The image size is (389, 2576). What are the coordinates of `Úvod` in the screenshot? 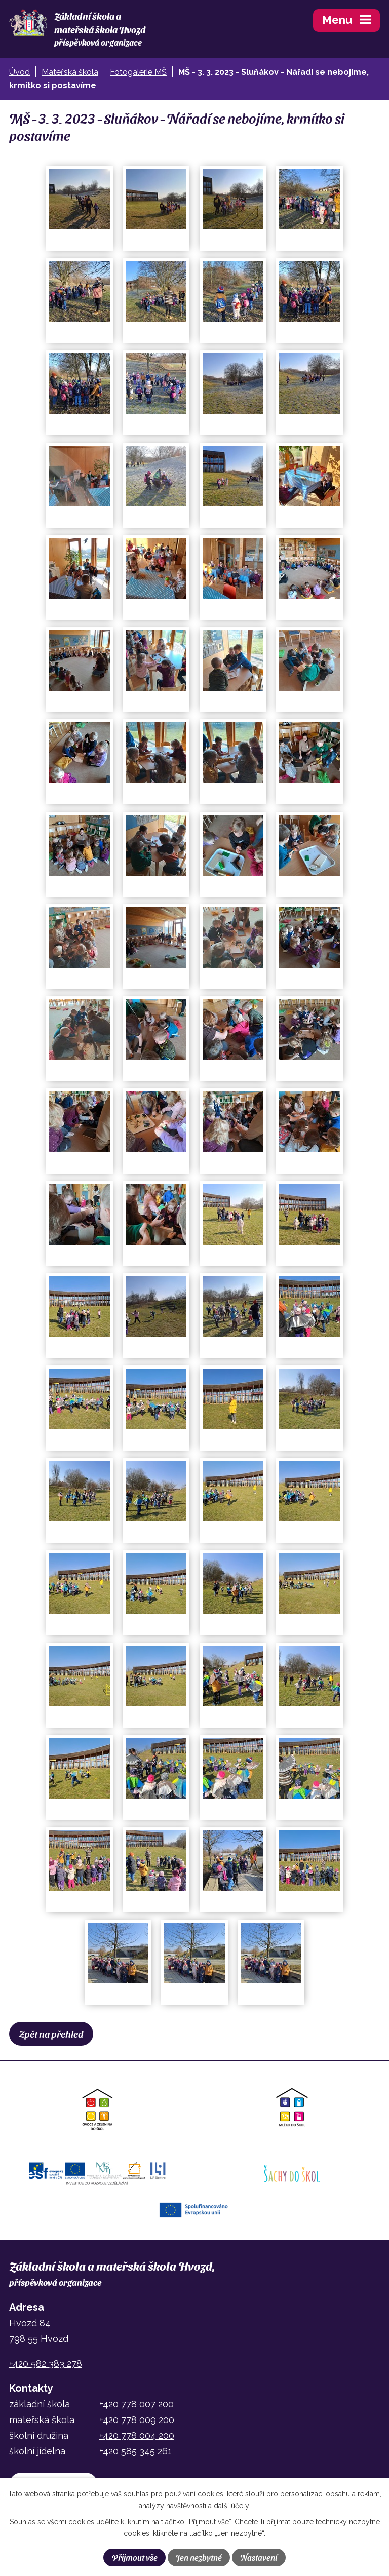 It's located at (19, 72).